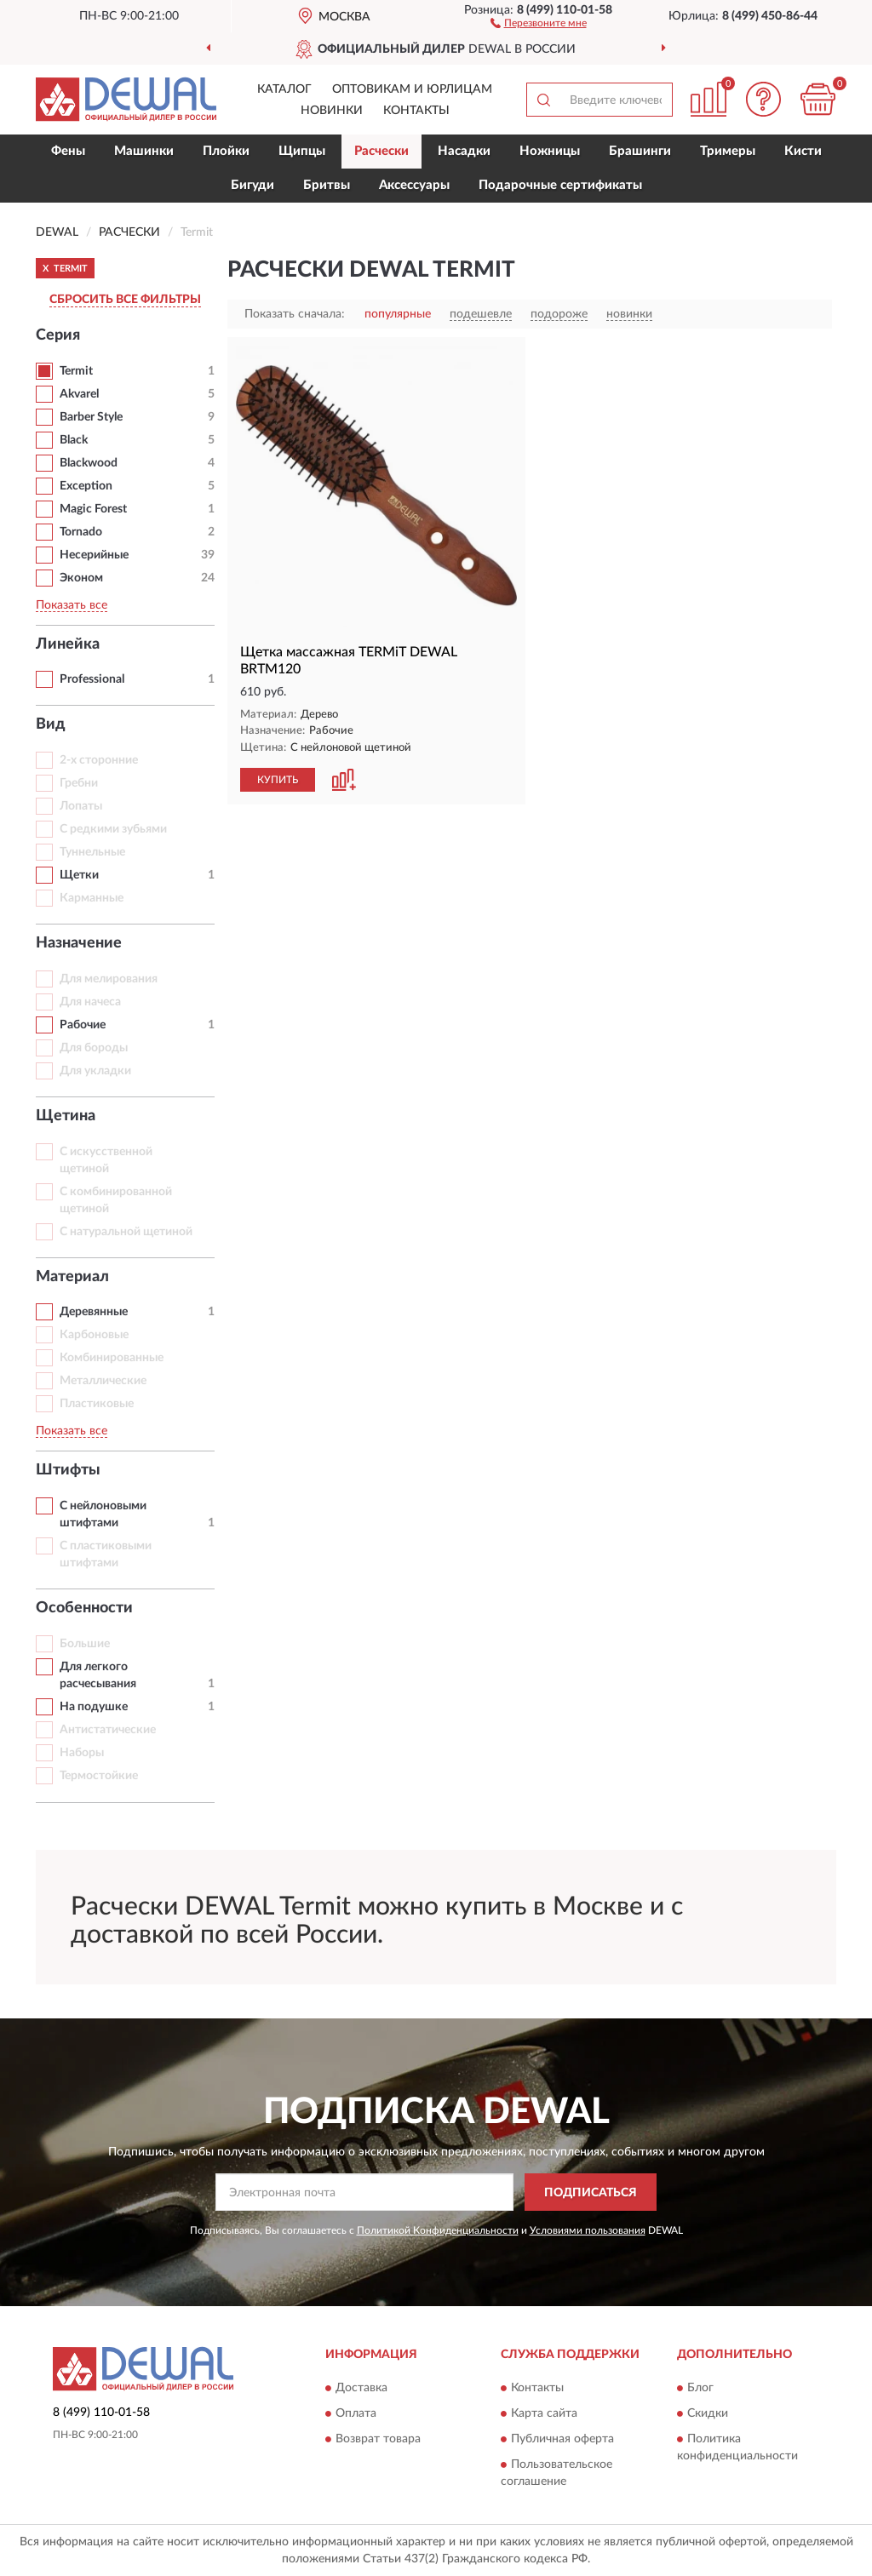  What do you see at coordinates (126, 1232) in the screenshot?
I see `С натуральной щетиной` at bounding box center [126, 1232].